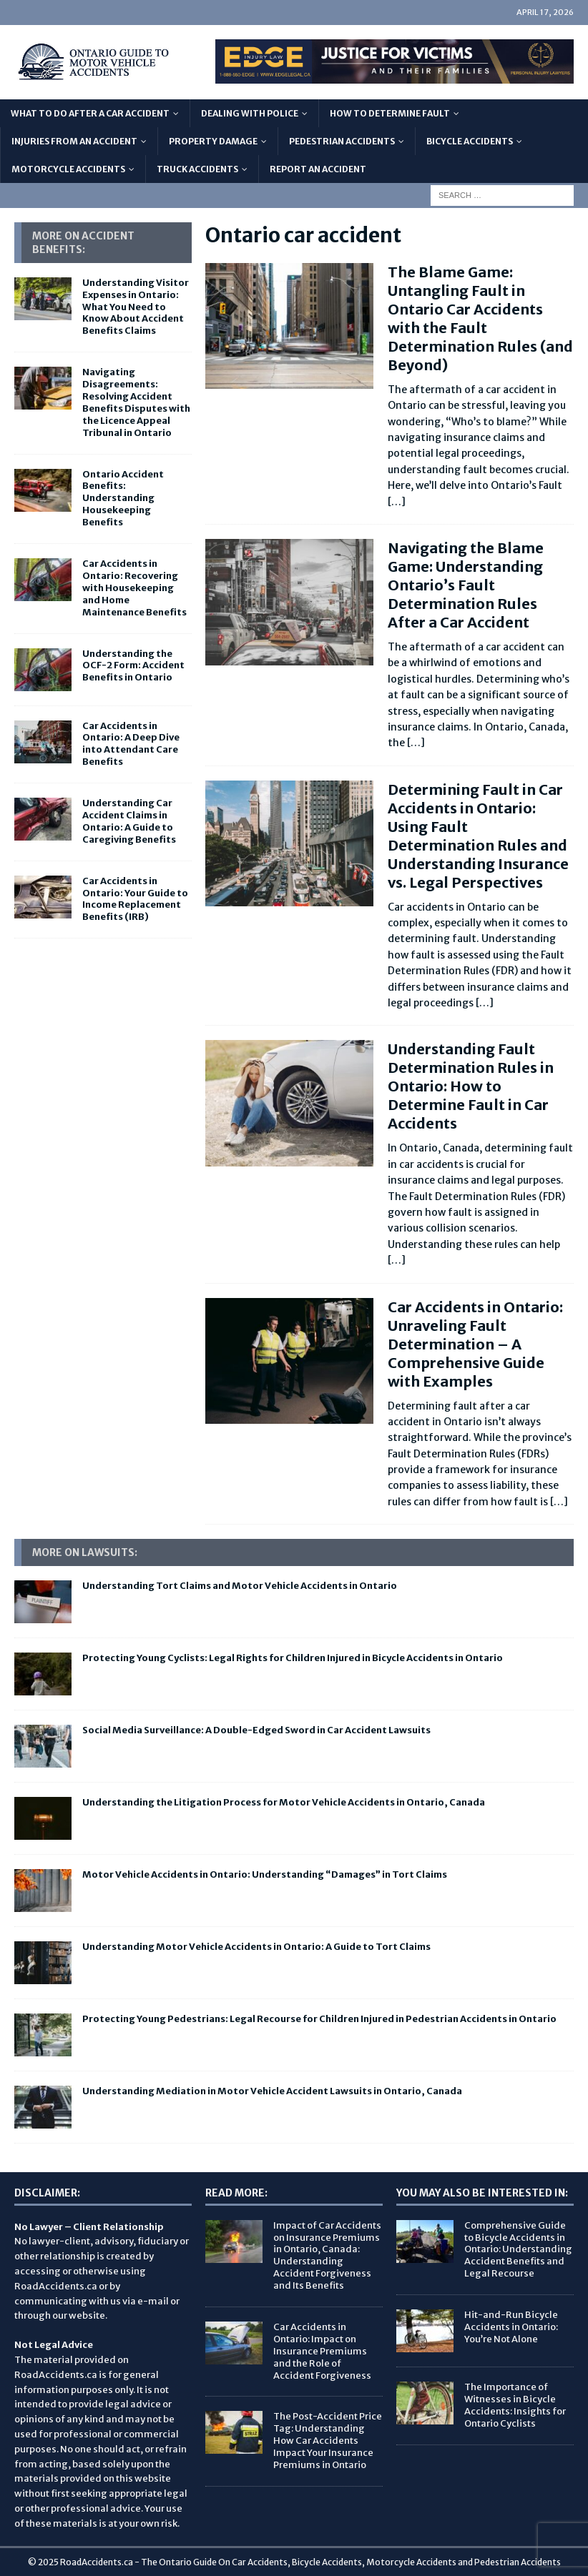 This screenshot has height=2576, width=588. Describe the element at coordinates (134, 588) in the screenshot. I see `Car Accidents in Ontario: Recovering with Housekeeping and Home Maintenance Benefits` at that location.